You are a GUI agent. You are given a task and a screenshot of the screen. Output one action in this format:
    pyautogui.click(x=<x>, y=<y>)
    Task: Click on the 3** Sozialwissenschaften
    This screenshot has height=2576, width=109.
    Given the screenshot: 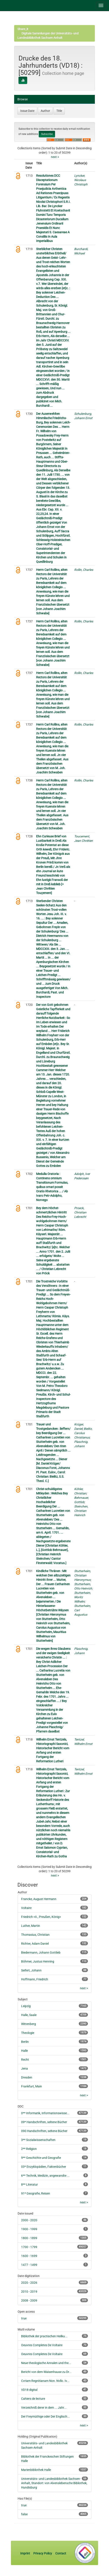 What is the action you would take?
    pyautogui.click(x=38, y=2140)
    